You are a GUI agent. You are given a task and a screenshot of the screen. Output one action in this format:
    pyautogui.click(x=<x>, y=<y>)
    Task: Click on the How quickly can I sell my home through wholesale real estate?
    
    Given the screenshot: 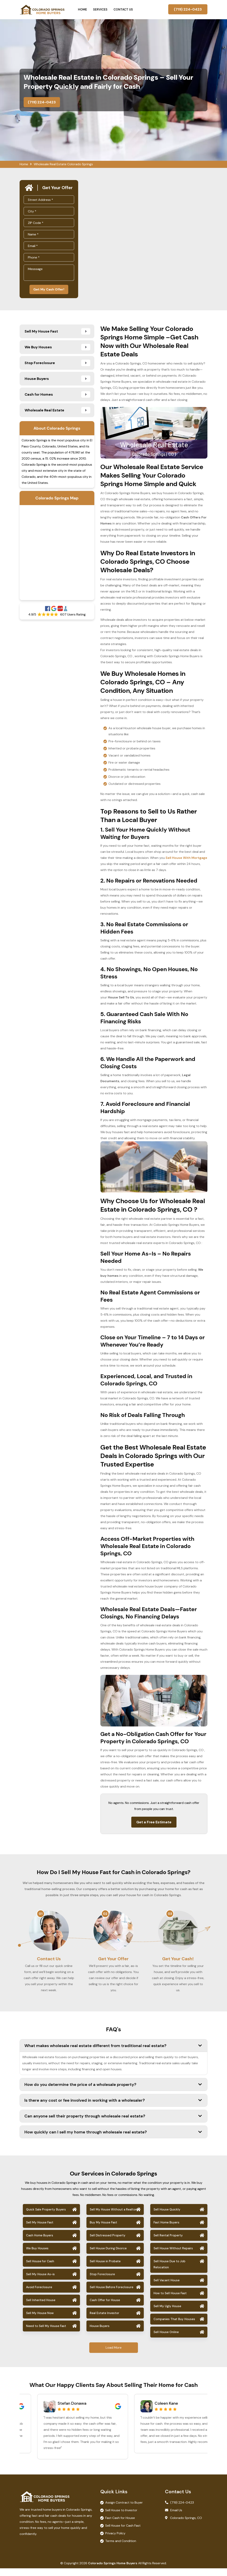 What is the action you would take?
    pyautogui.click(x=113, y=2139)
    